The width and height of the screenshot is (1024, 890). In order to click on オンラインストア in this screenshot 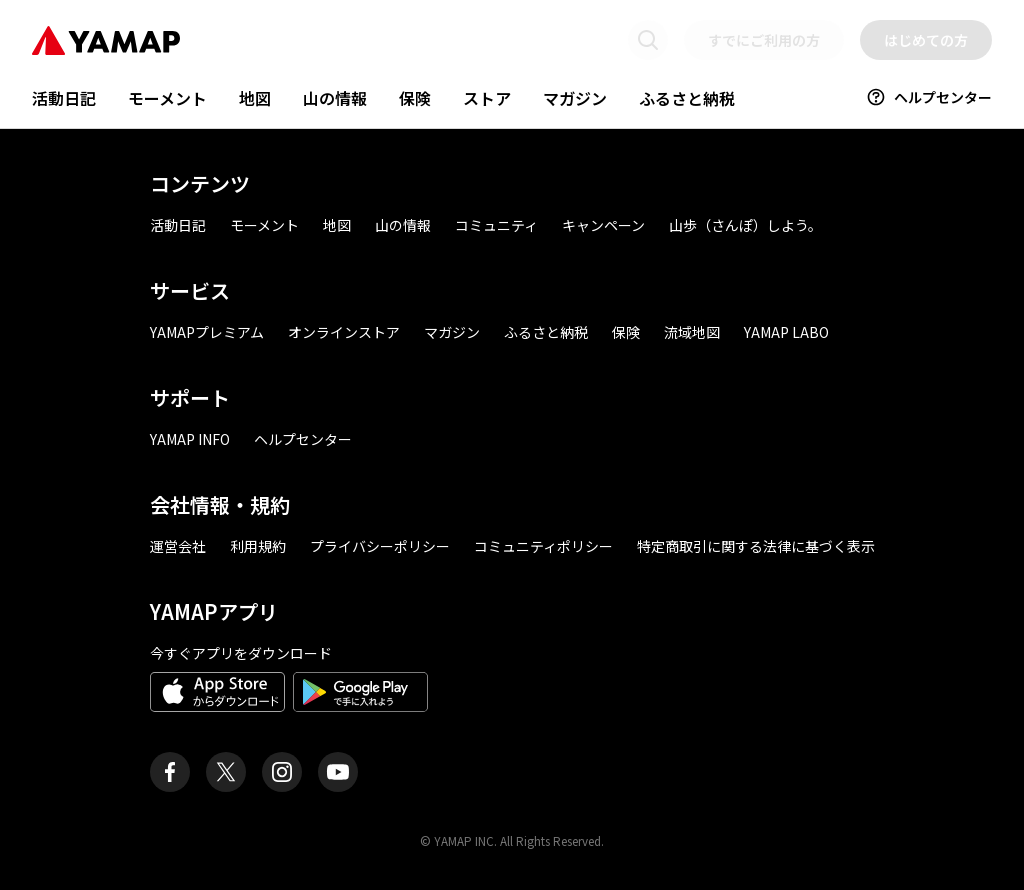, I will do `click(344, 332)`.